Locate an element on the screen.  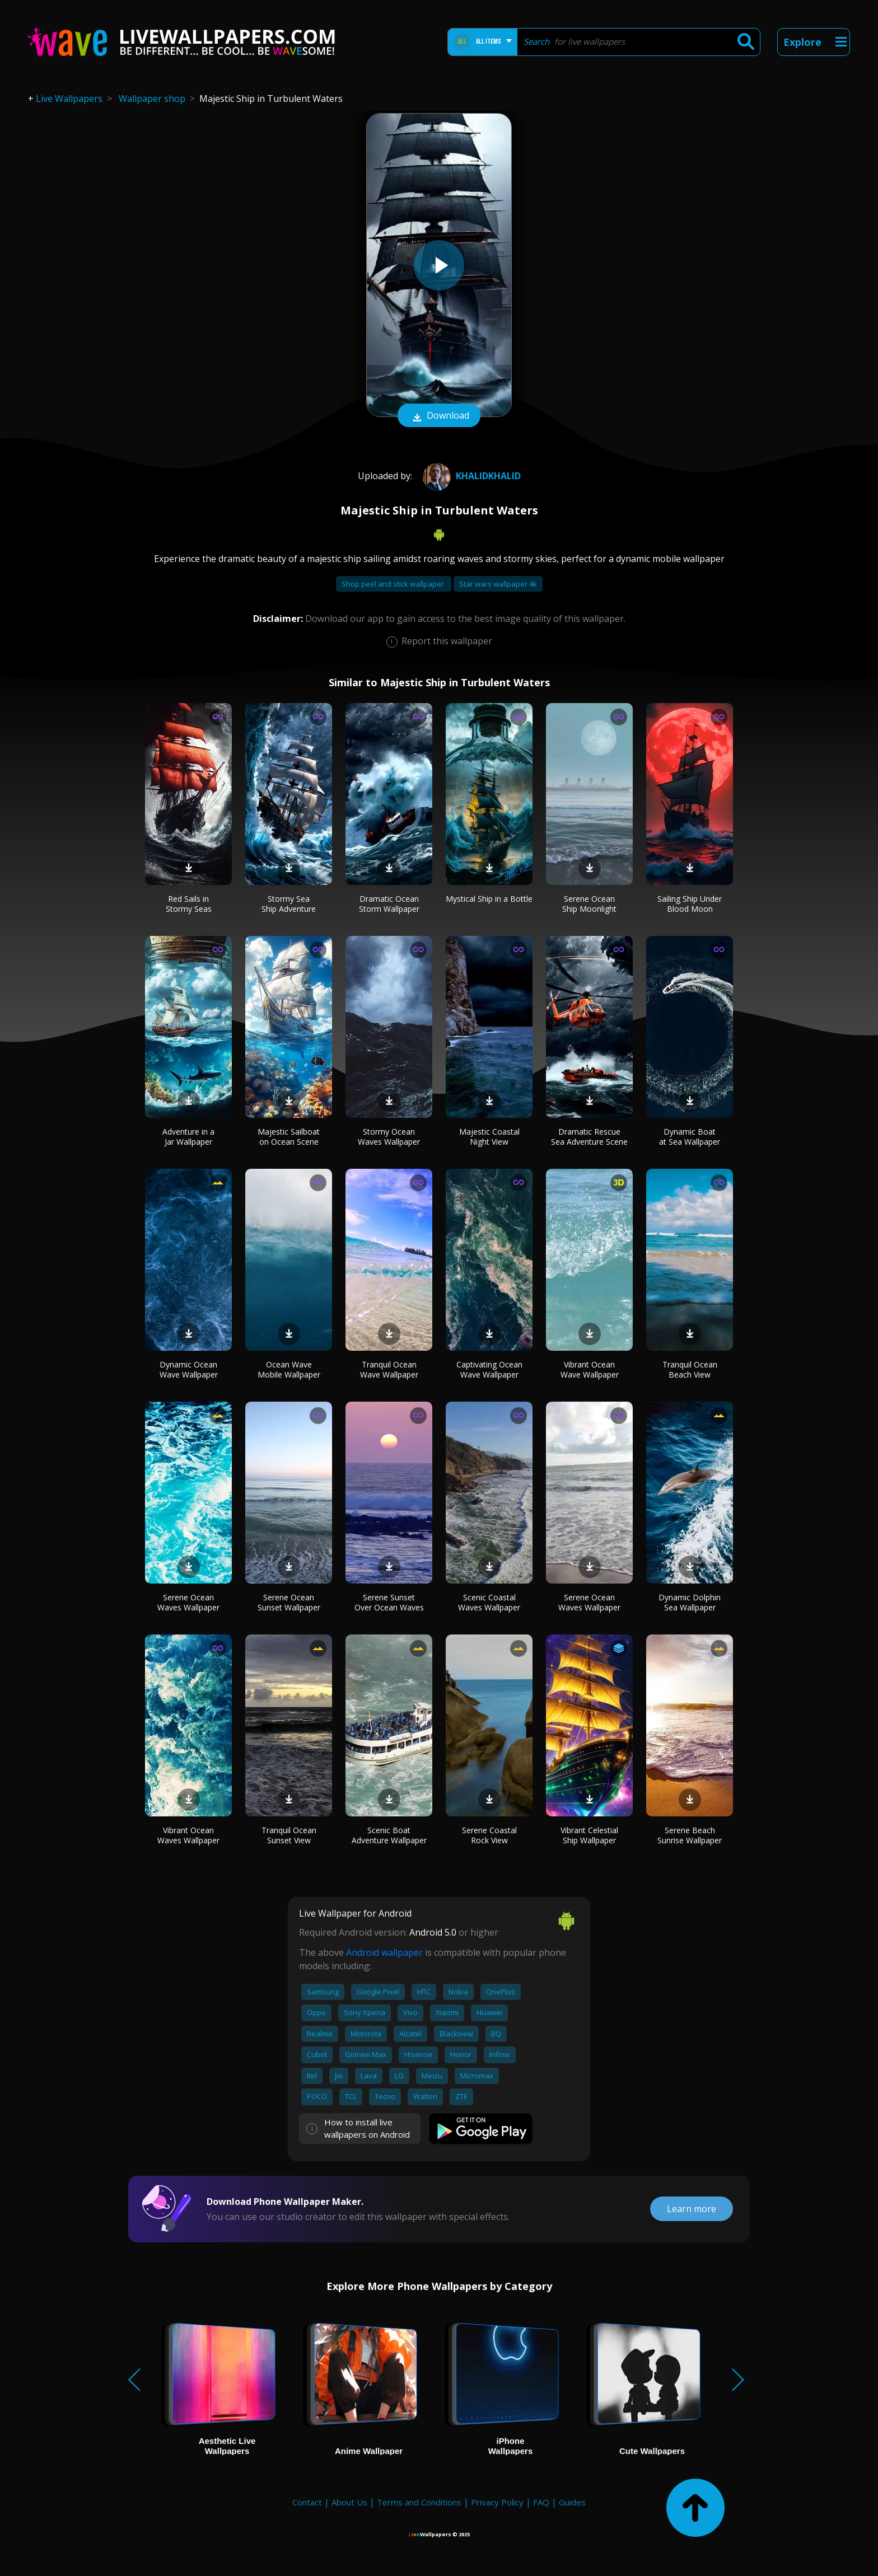
Serene Beach Sunrise Wallpaper is located at coordinates (689, 1835).